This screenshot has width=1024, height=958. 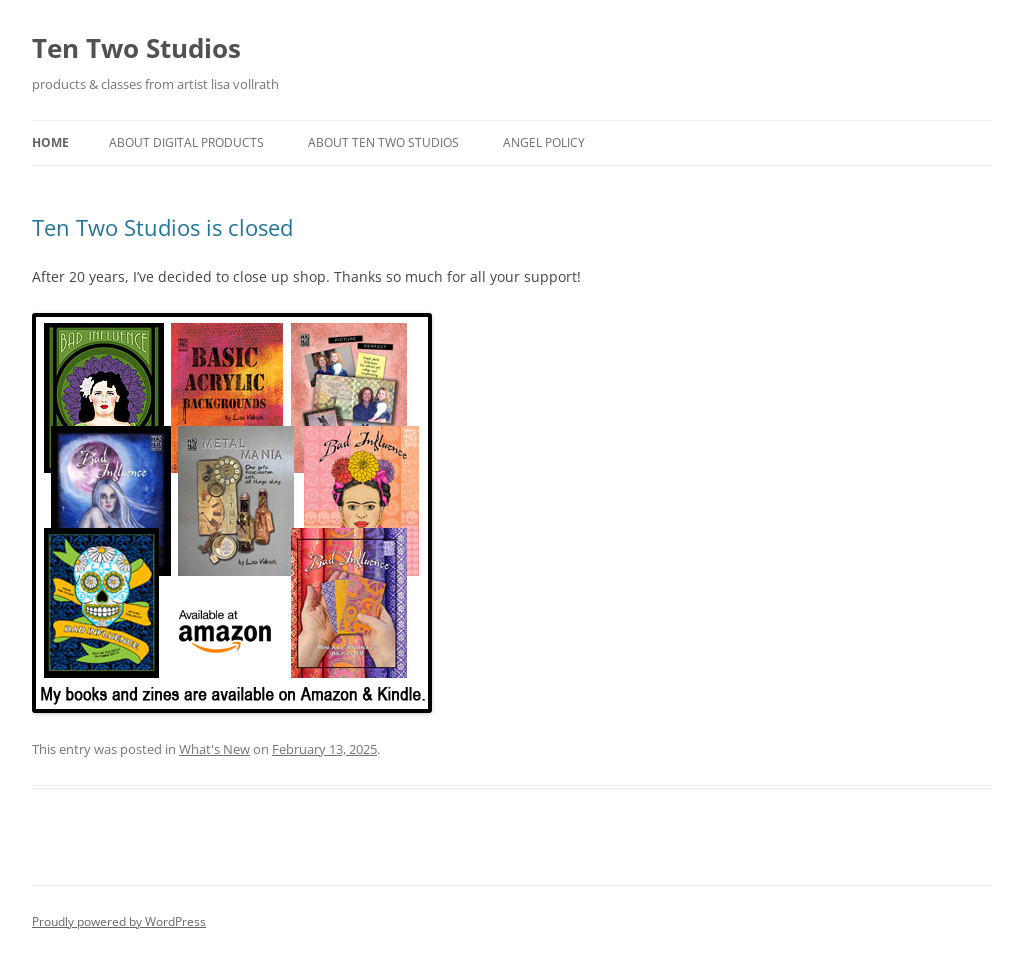 I want to click on Angel Policy, so click(x=544, y=142).